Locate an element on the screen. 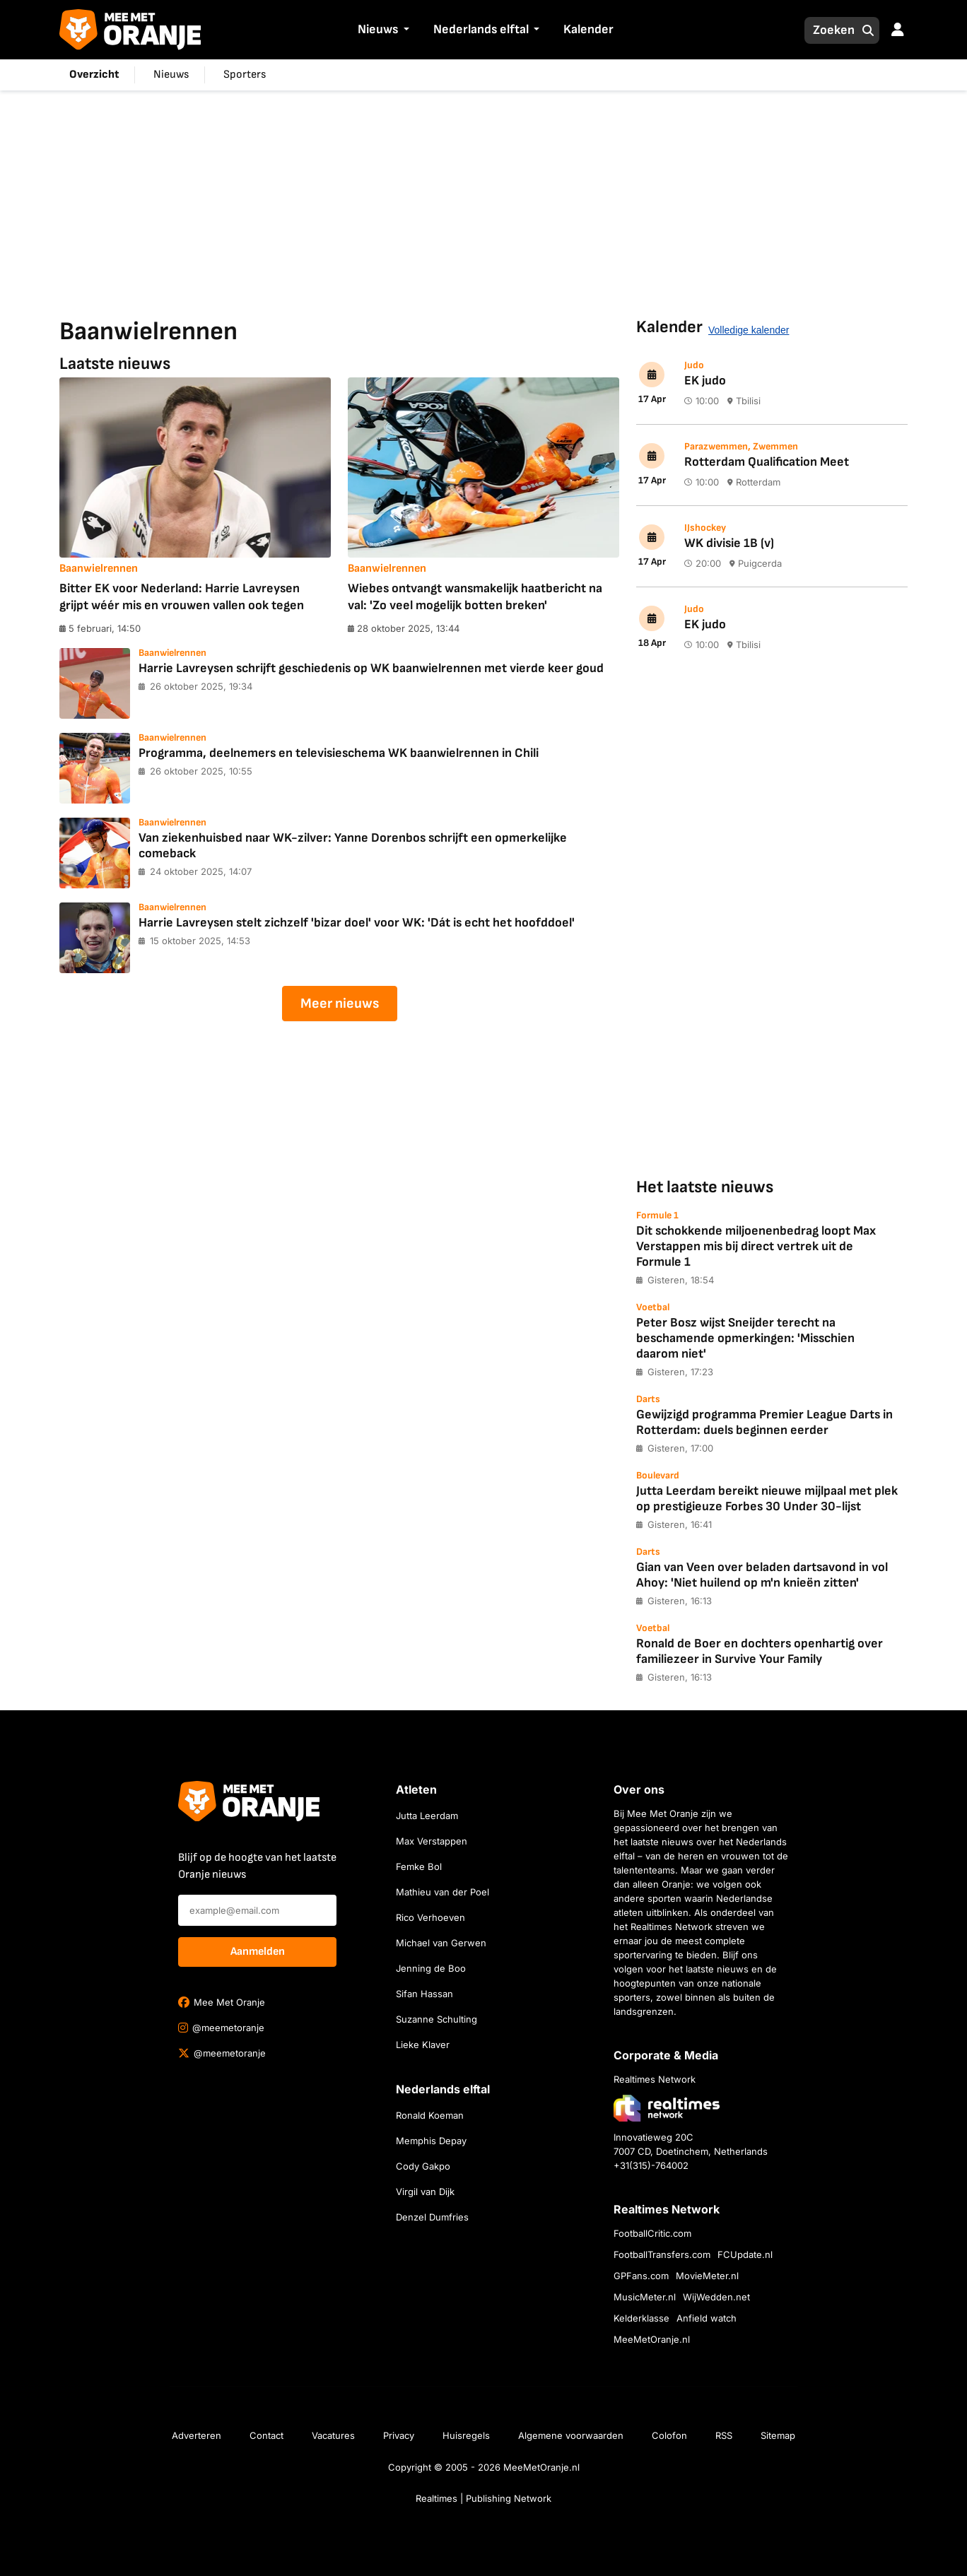 The width and height of the screenshot is (967, 2576). GPFans.com is located at coordinates (641, 2275).